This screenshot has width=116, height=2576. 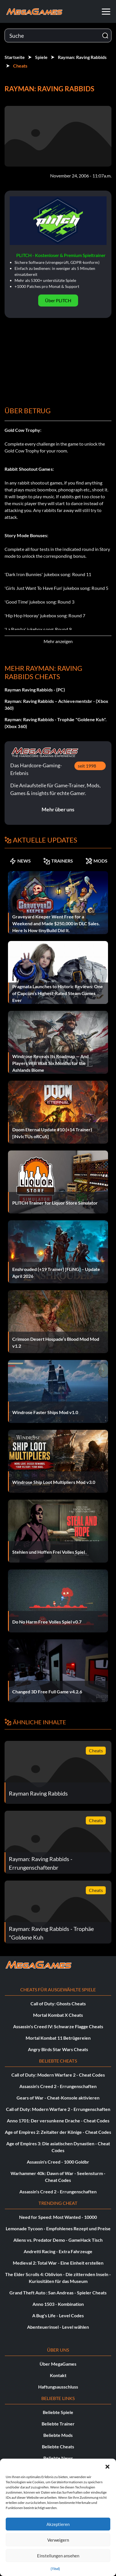 What do you see at coordinates (96, 861) in the screenshot?
I see `MODS` at bounding box center [96, 861].